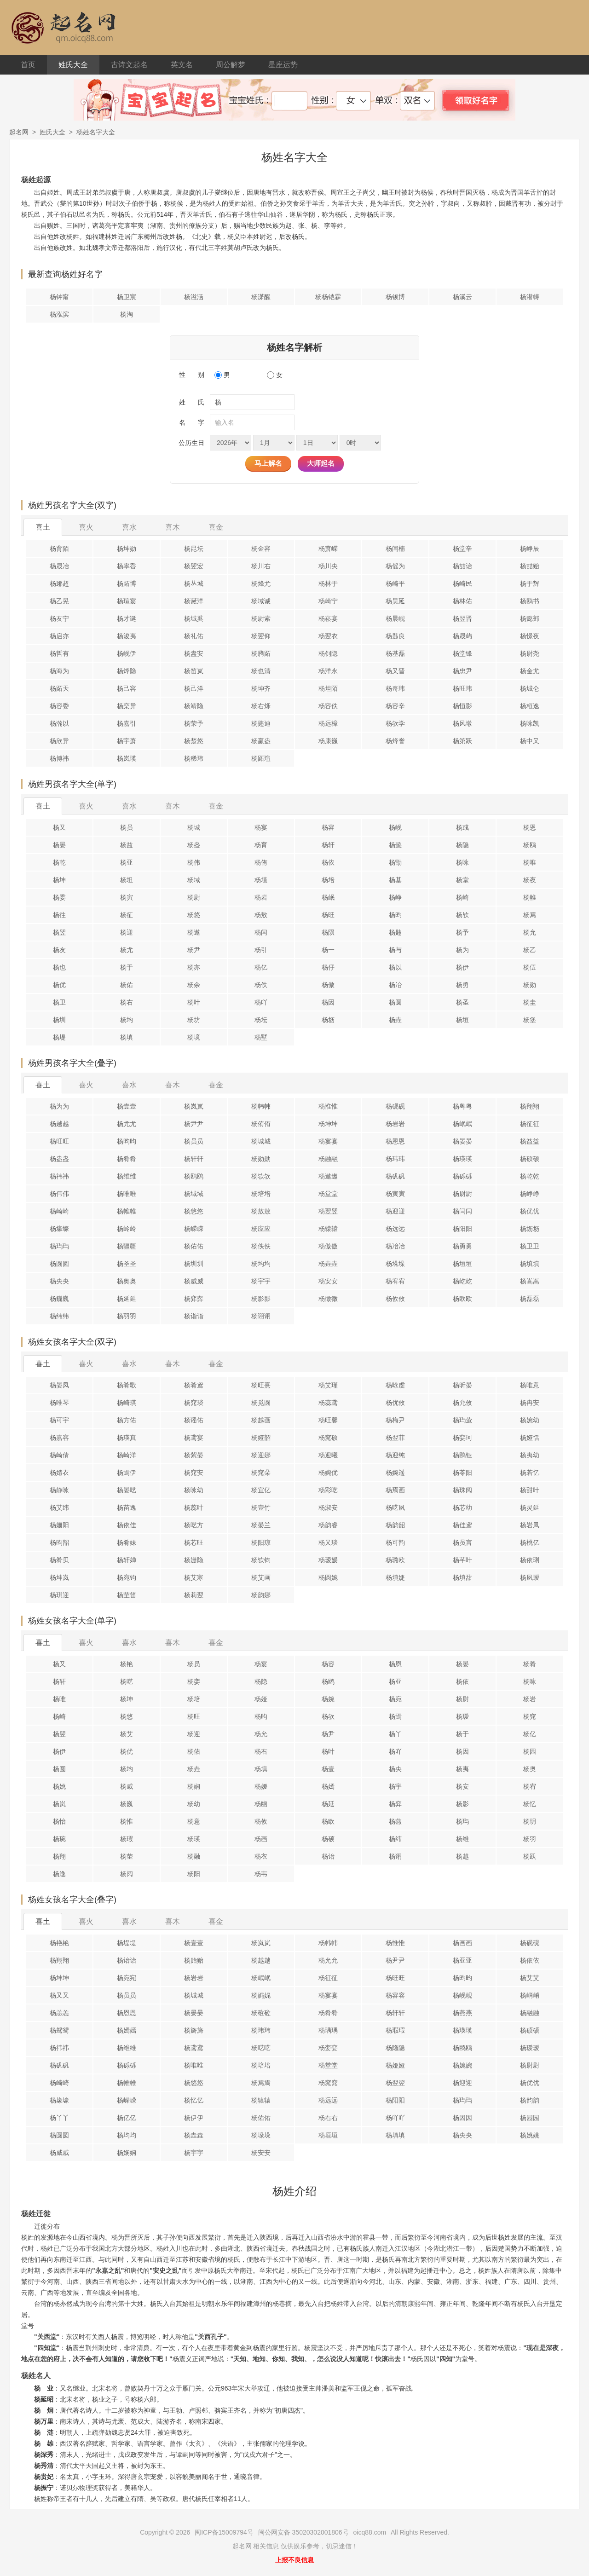 The height and width of the screenshot is (2576, 589). Describe the element at coordinates (529, 949) in the screenshot. I see `杨乙` at that location.